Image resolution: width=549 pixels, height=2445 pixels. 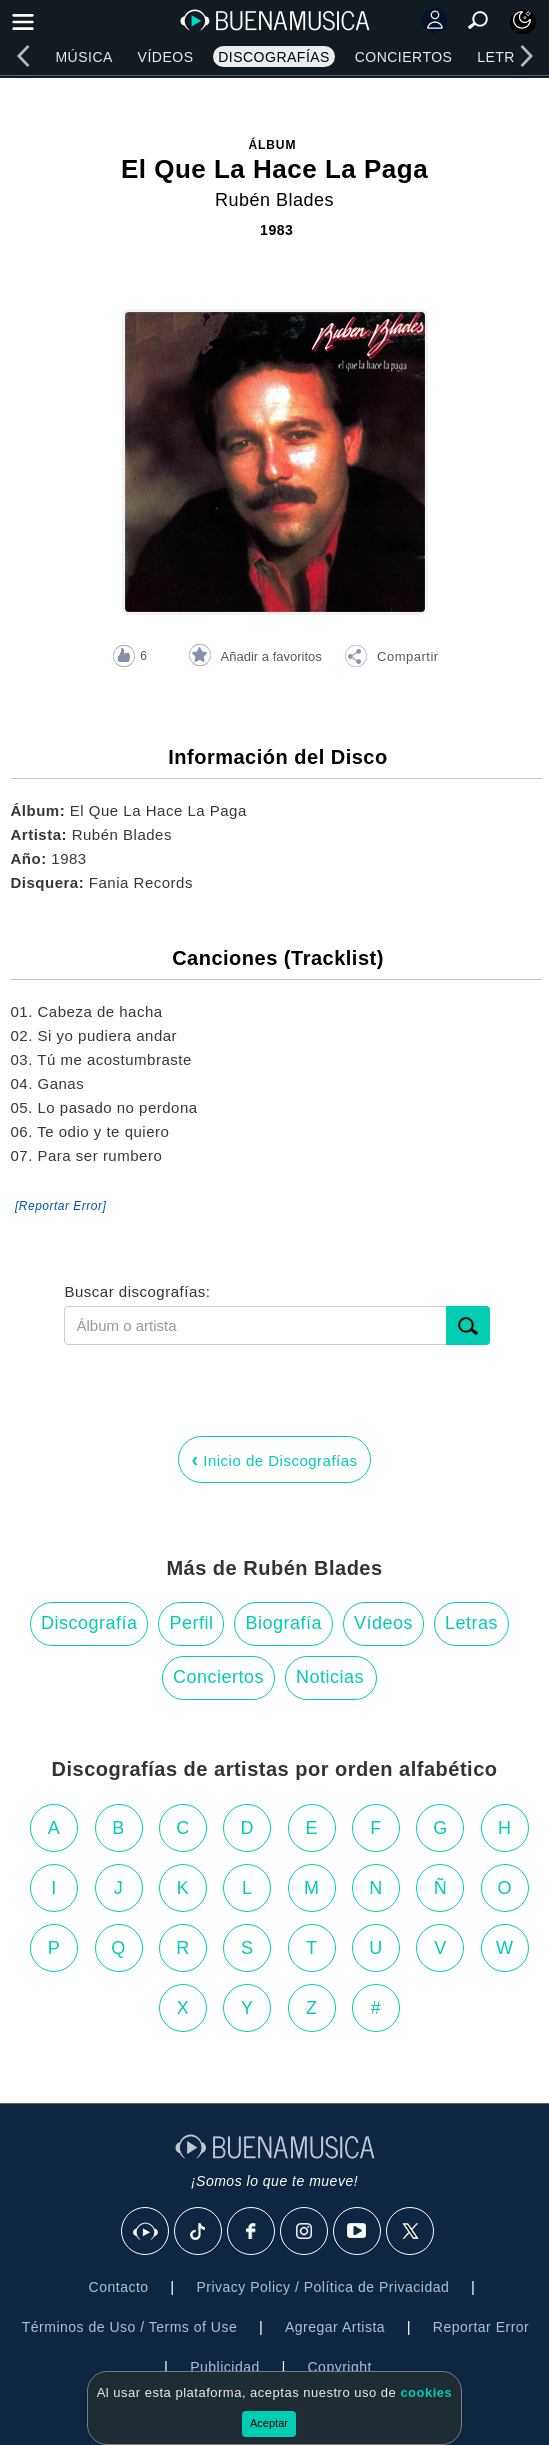 What do you see at coordinates (60, 1206) in the screenshot?
I see `[Reportar Error] [button]` at bounding box center [60, 1206].